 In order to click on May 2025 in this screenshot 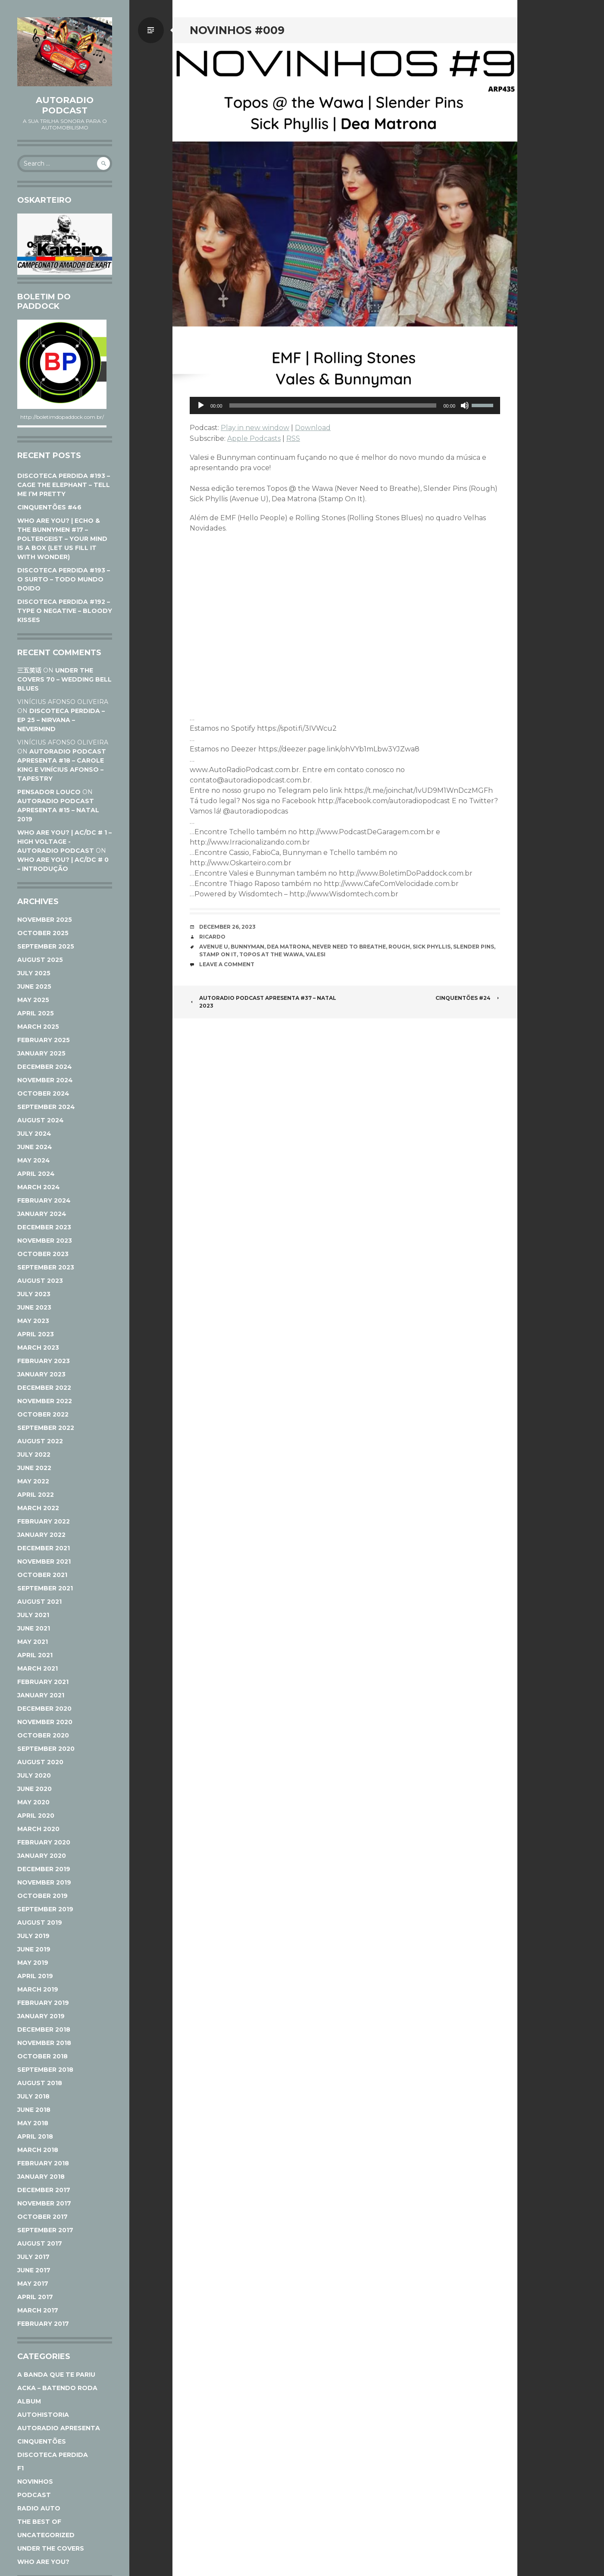, I will do `click(33, 1000)`.